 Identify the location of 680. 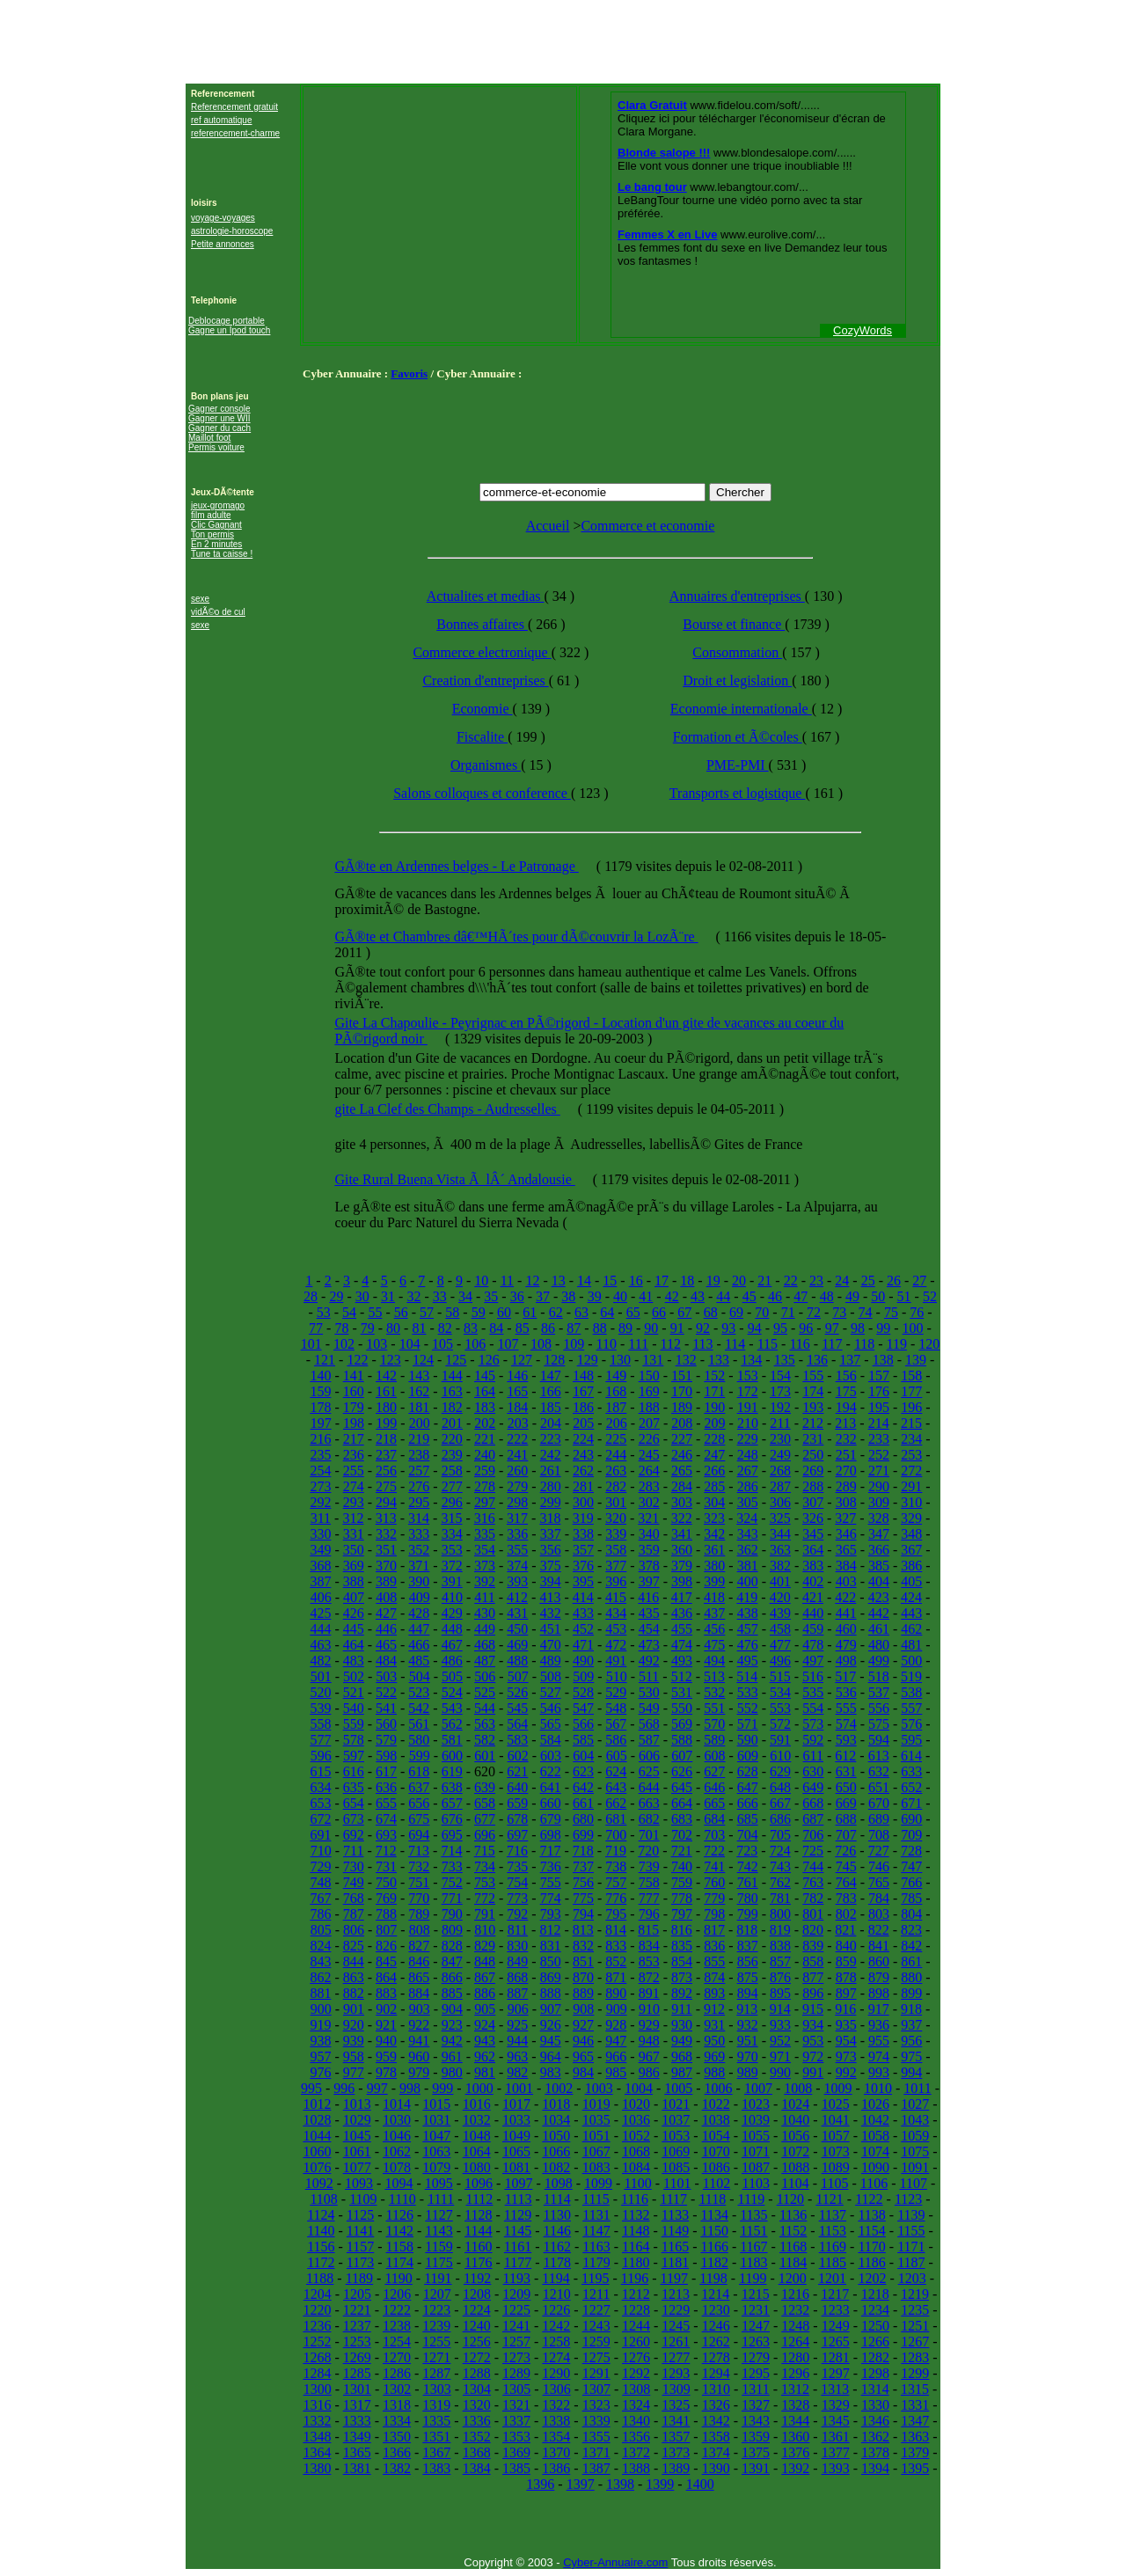
(583, 1818).